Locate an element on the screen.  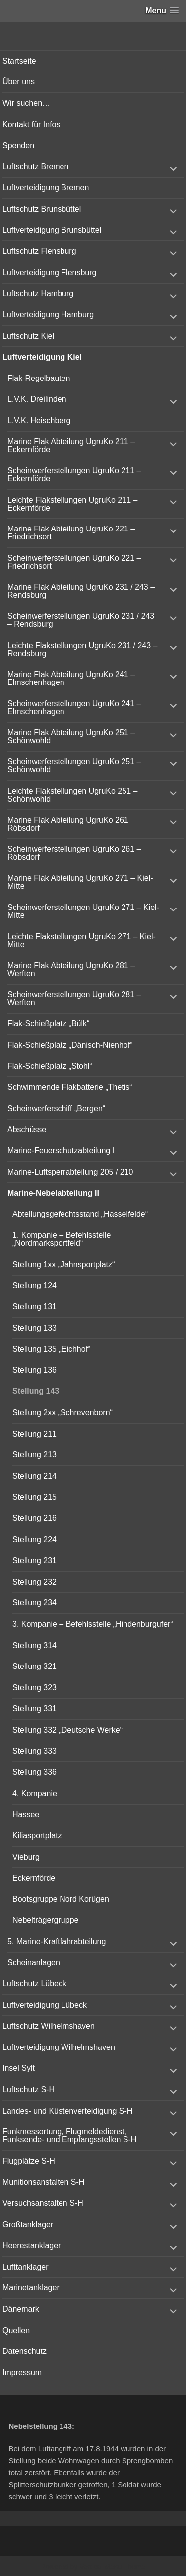
Luftverteidigung Wilhelmshaven is located at coordinates (58, 2047).